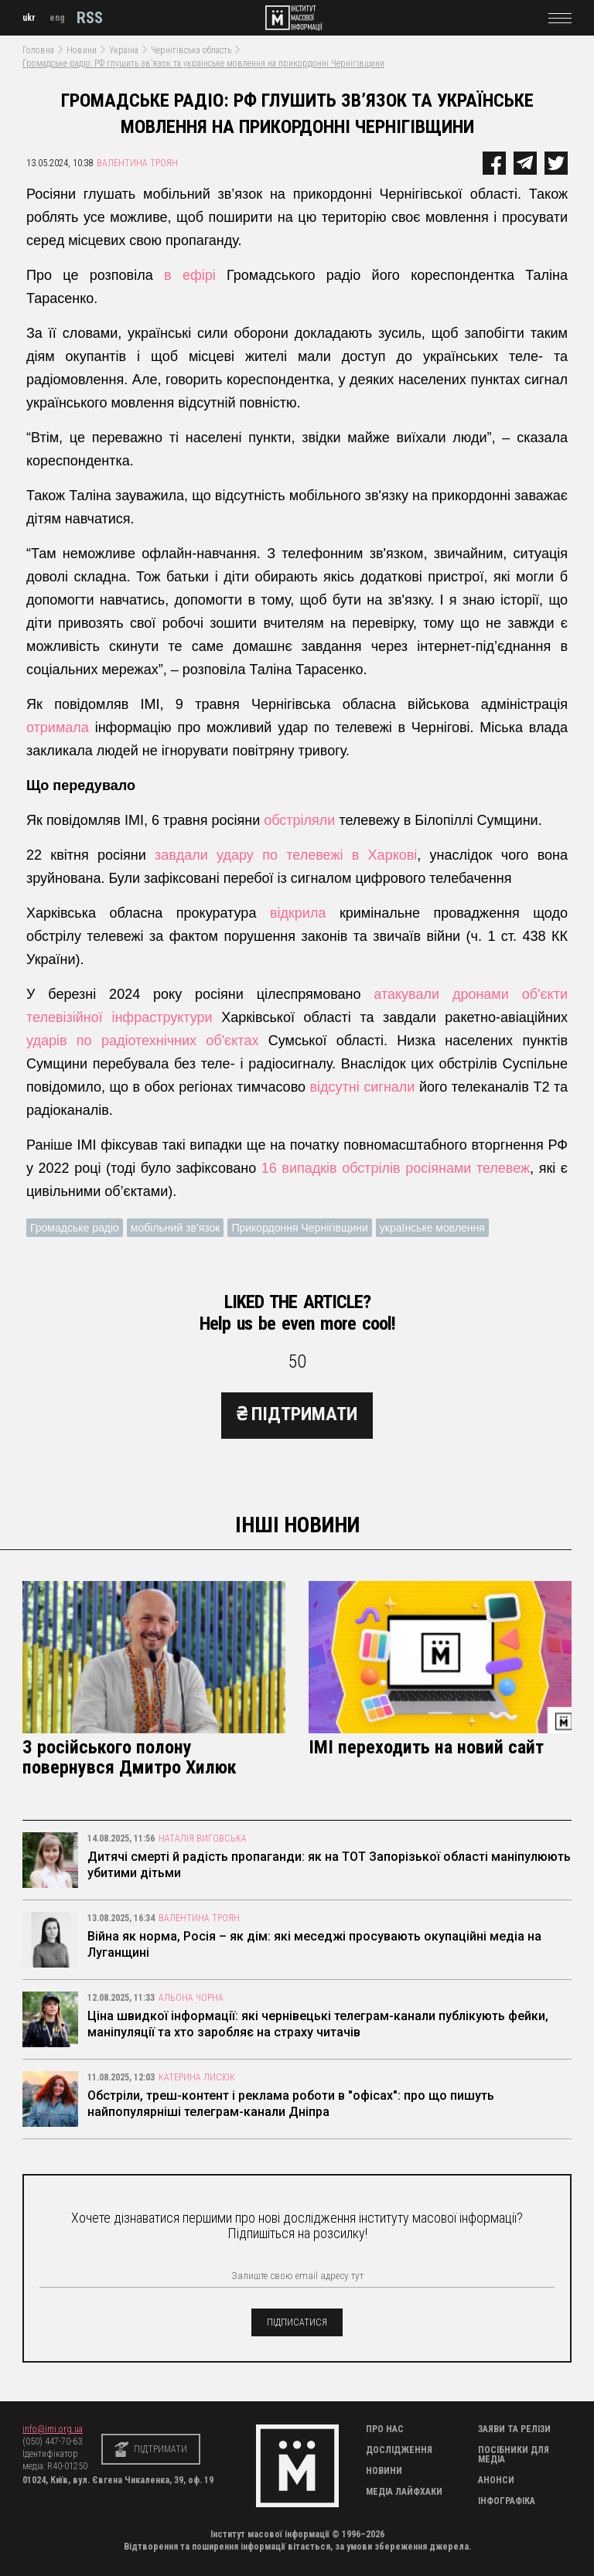 The width and height of the screenshot is (594, 2576). Describe the element at coordinates (50, 2453) in the screenshot. I see `Ідентифікатор` at that location.